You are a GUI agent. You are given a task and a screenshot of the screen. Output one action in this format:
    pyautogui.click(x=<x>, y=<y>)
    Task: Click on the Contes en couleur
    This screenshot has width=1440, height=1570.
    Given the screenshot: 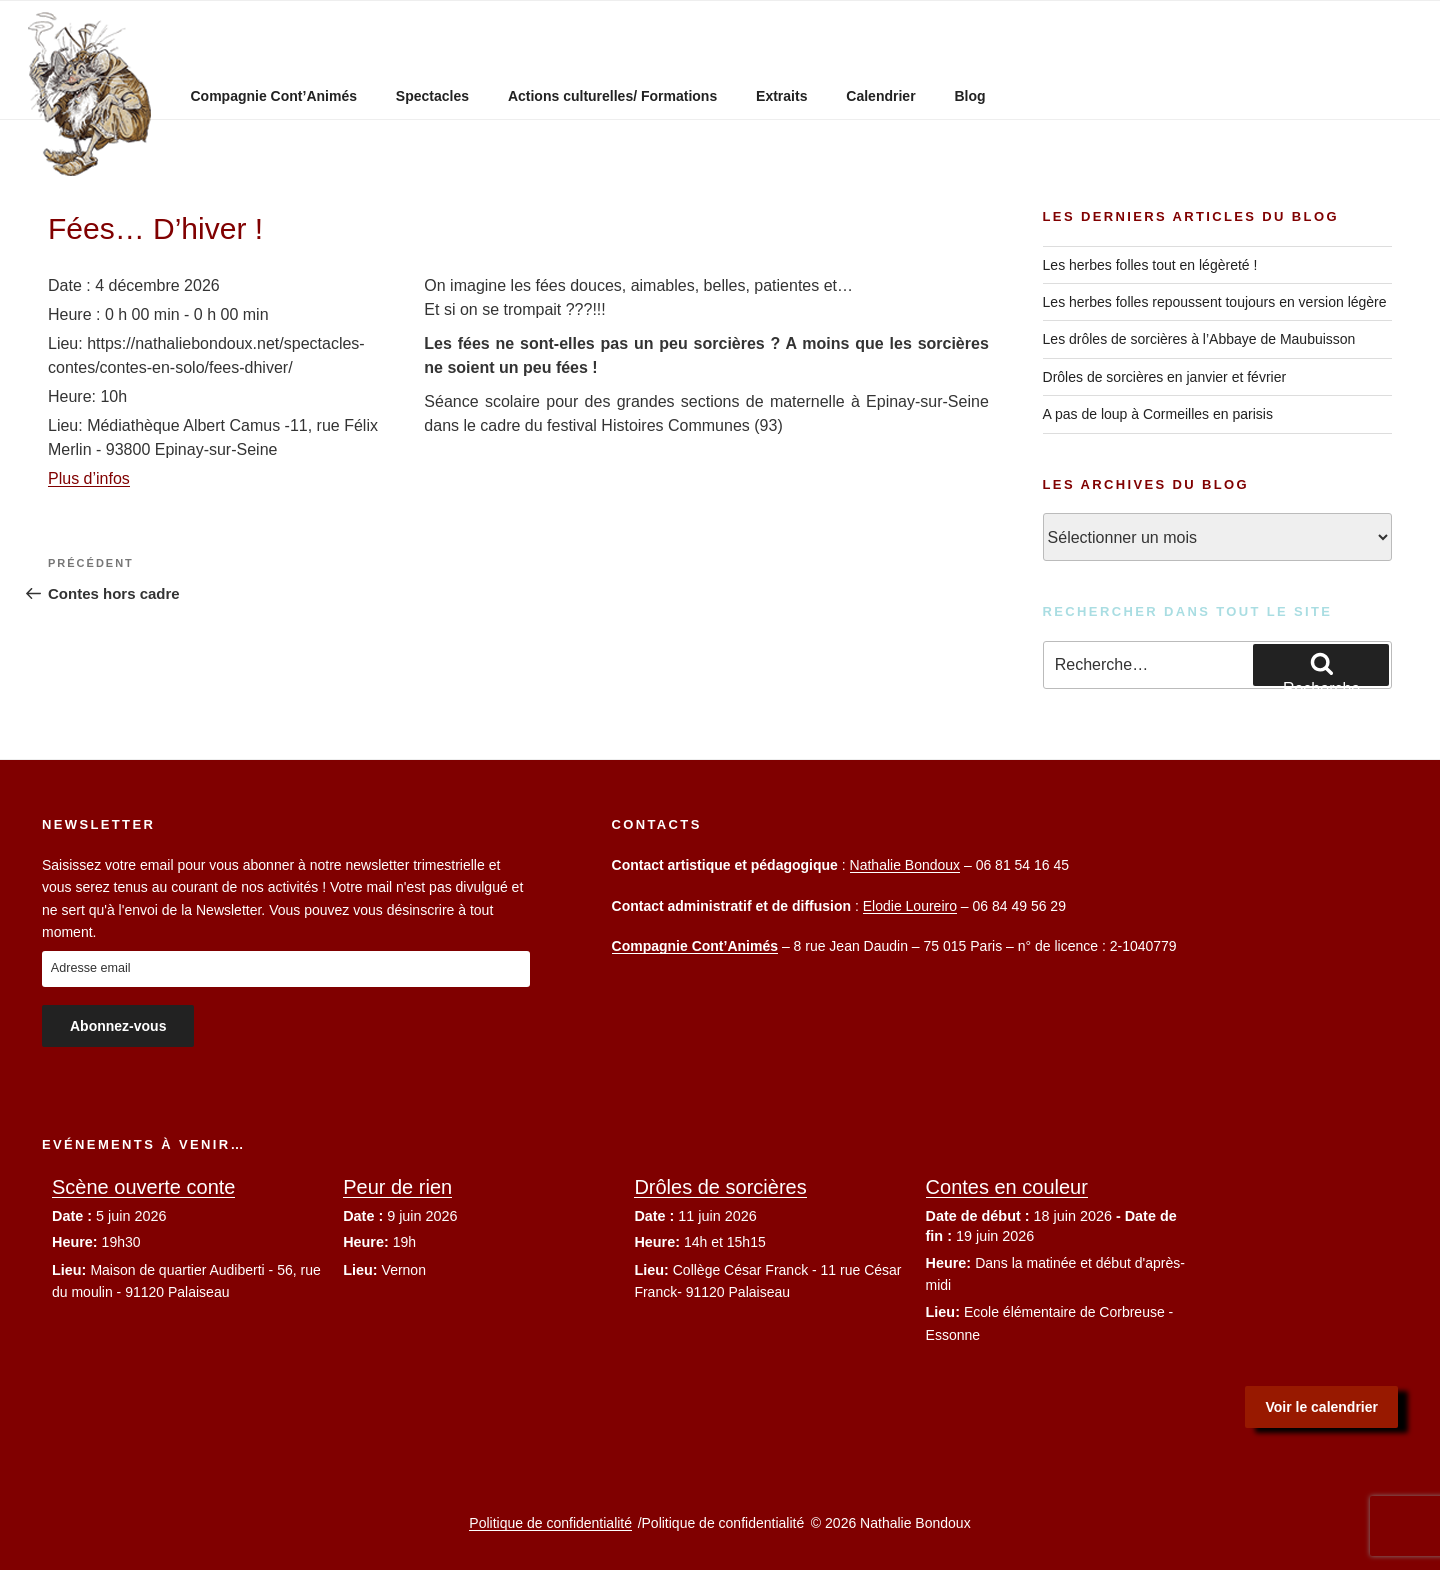 What is the action you would take?
    pyautogui.click(x=1007, y=1187)
    